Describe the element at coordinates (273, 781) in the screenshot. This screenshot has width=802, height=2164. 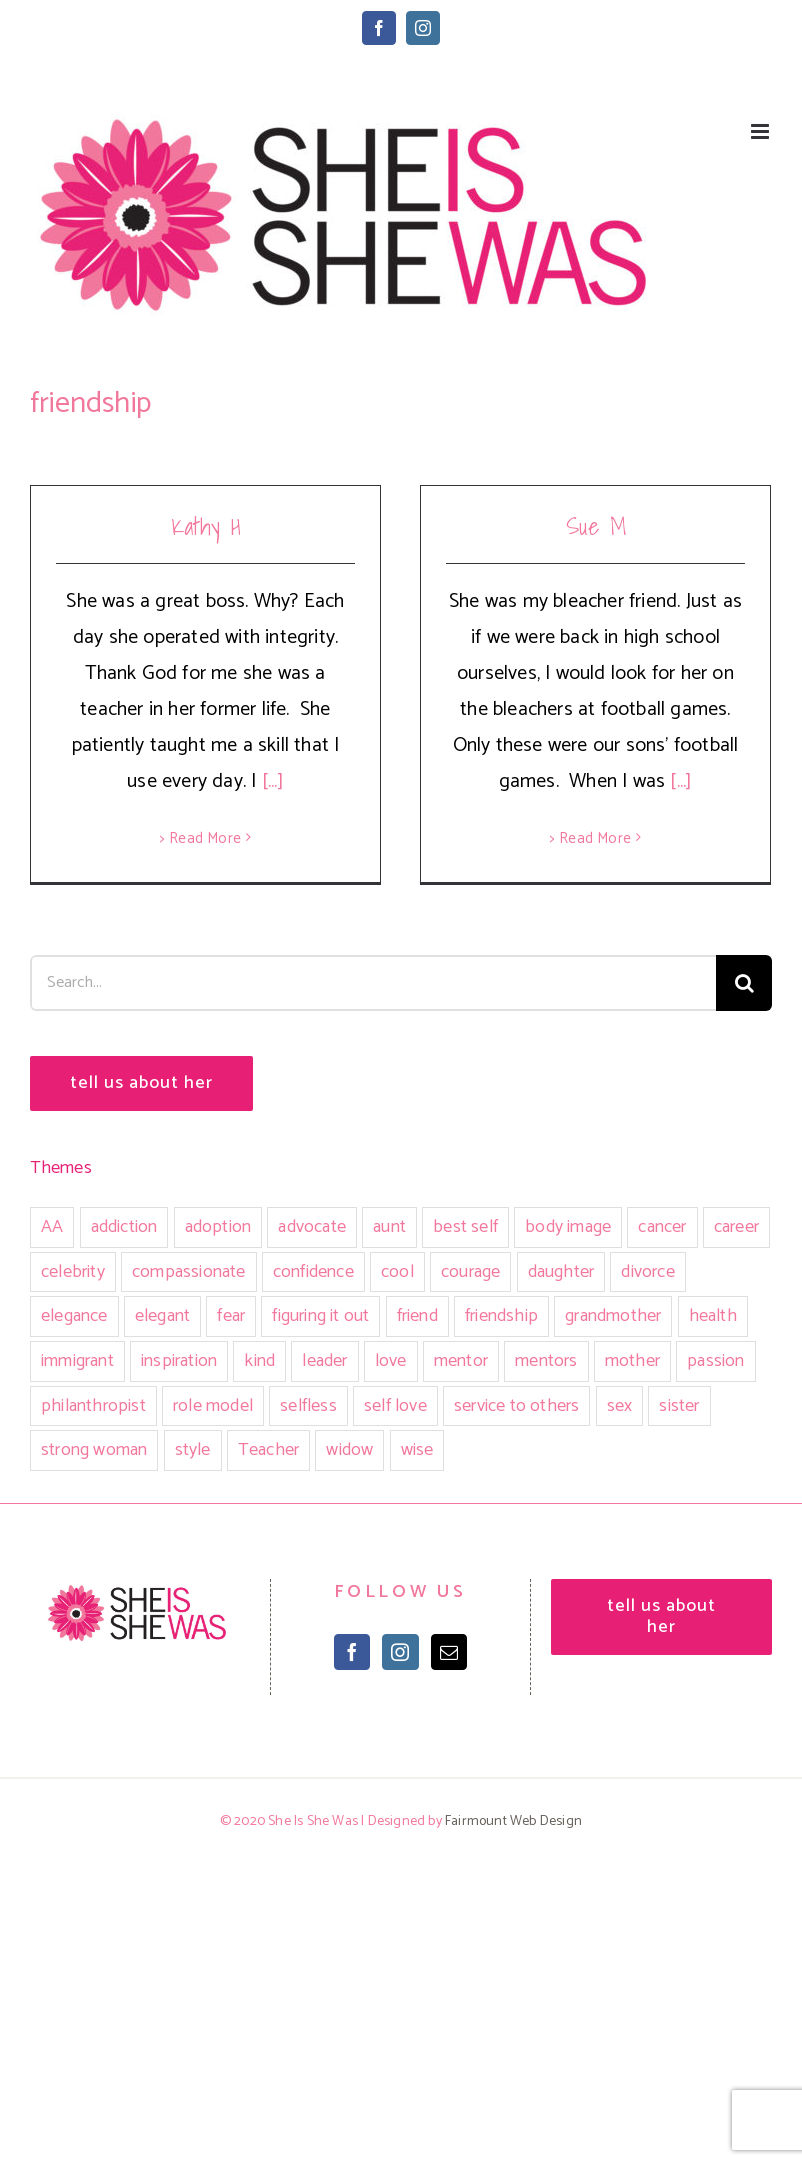
I see `[...]` at that location.